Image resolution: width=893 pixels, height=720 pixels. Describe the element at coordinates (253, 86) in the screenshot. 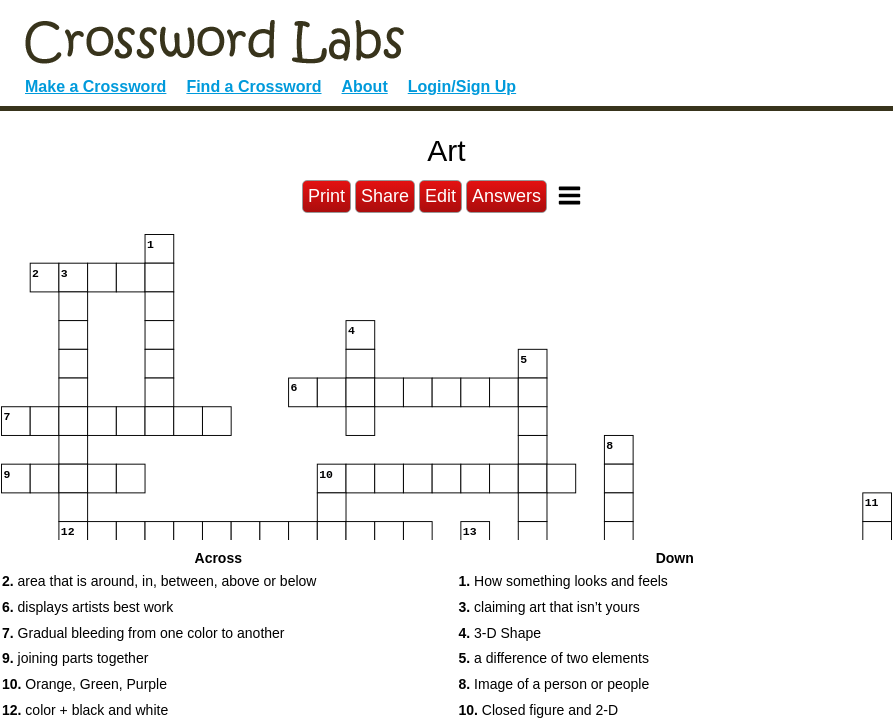

I see `Find a Crossword` at that location.